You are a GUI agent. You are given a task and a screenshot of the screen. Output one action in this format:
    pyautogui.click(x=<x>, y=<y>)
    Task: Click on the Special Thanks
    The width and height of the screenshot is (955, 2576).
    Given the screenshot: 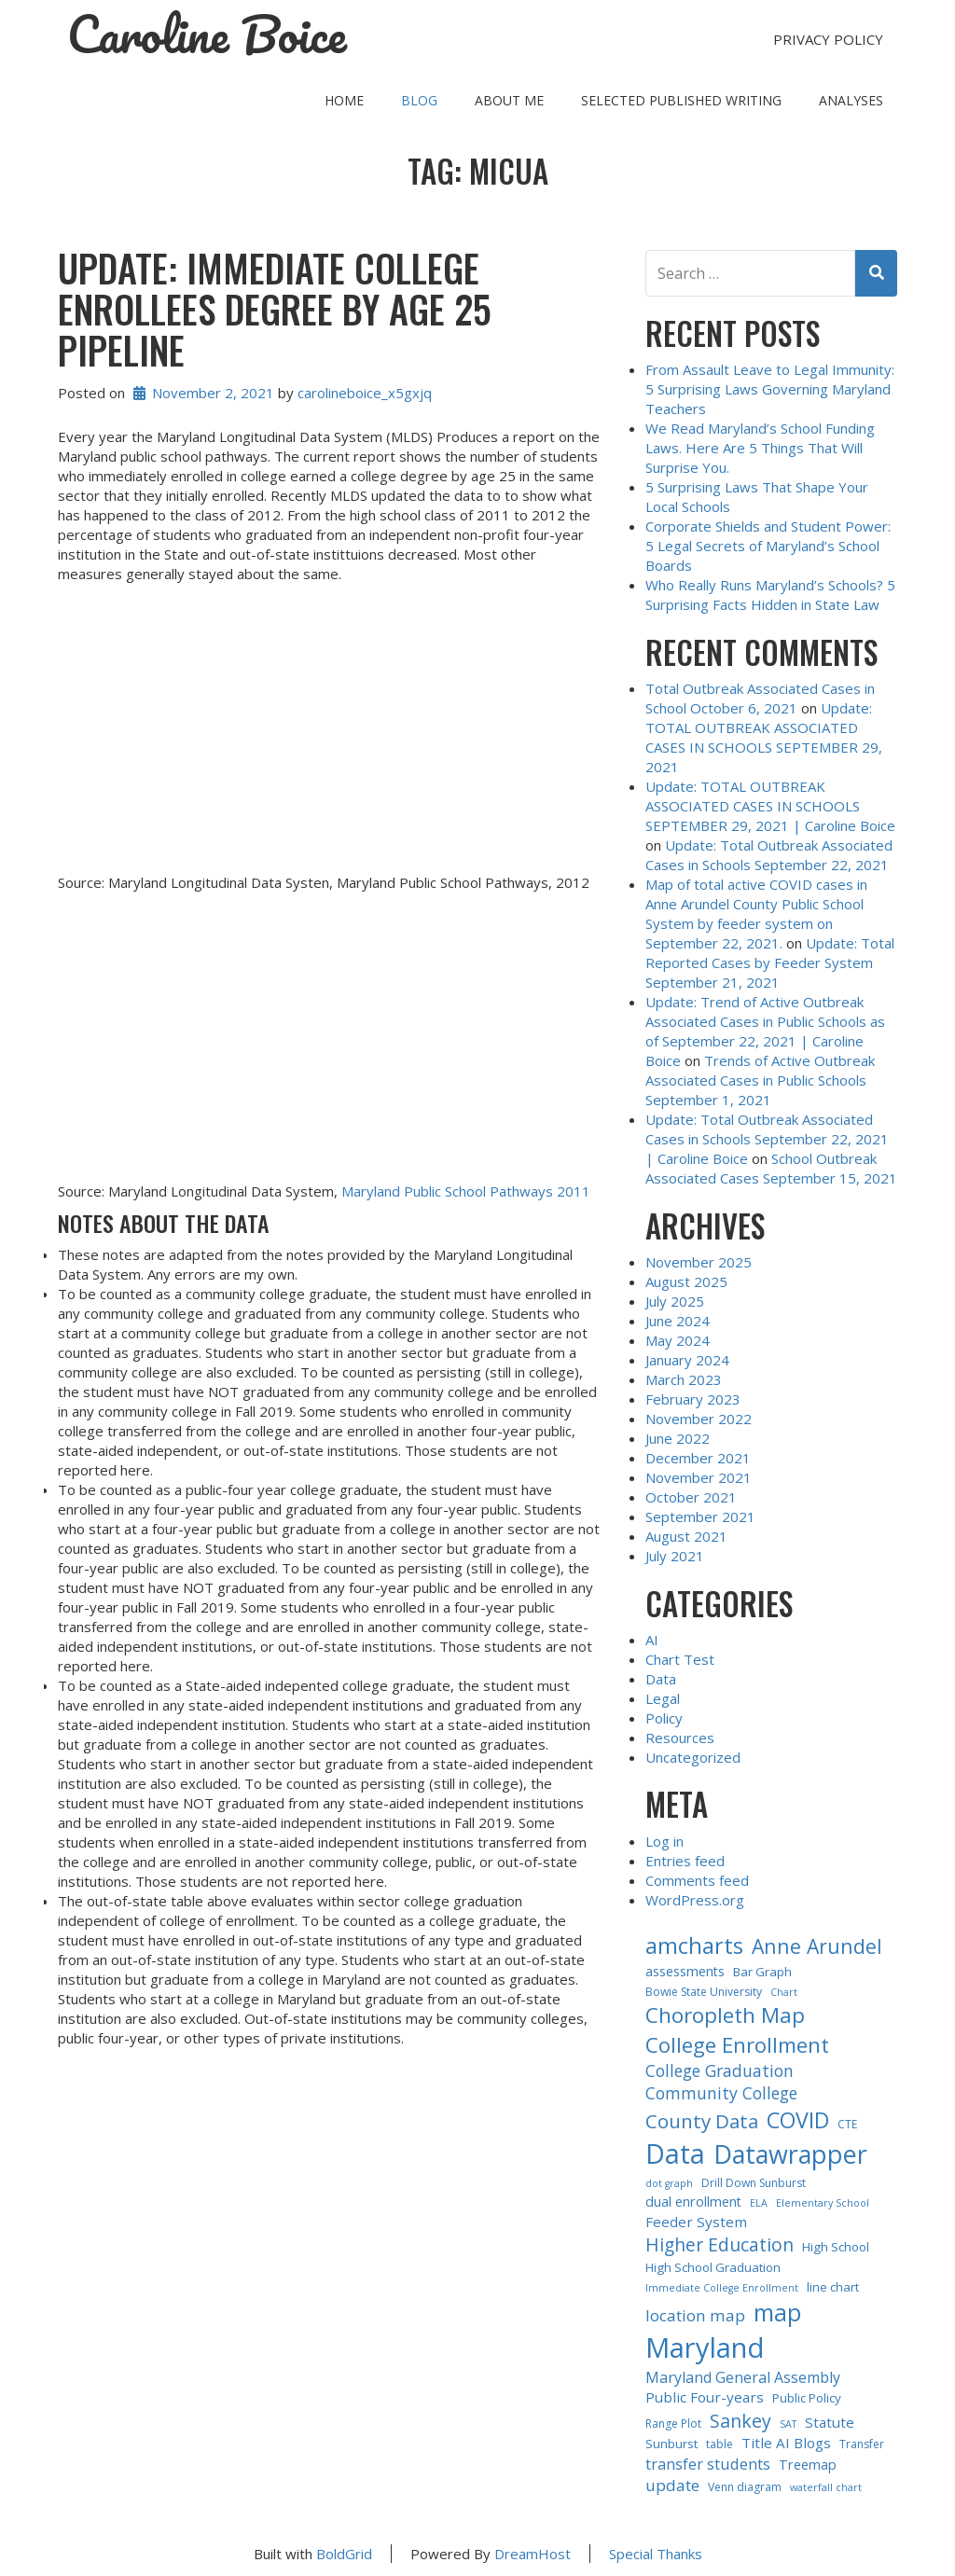 What is the action you would take?
    pyautogui.click(x=655, y=2553)
    